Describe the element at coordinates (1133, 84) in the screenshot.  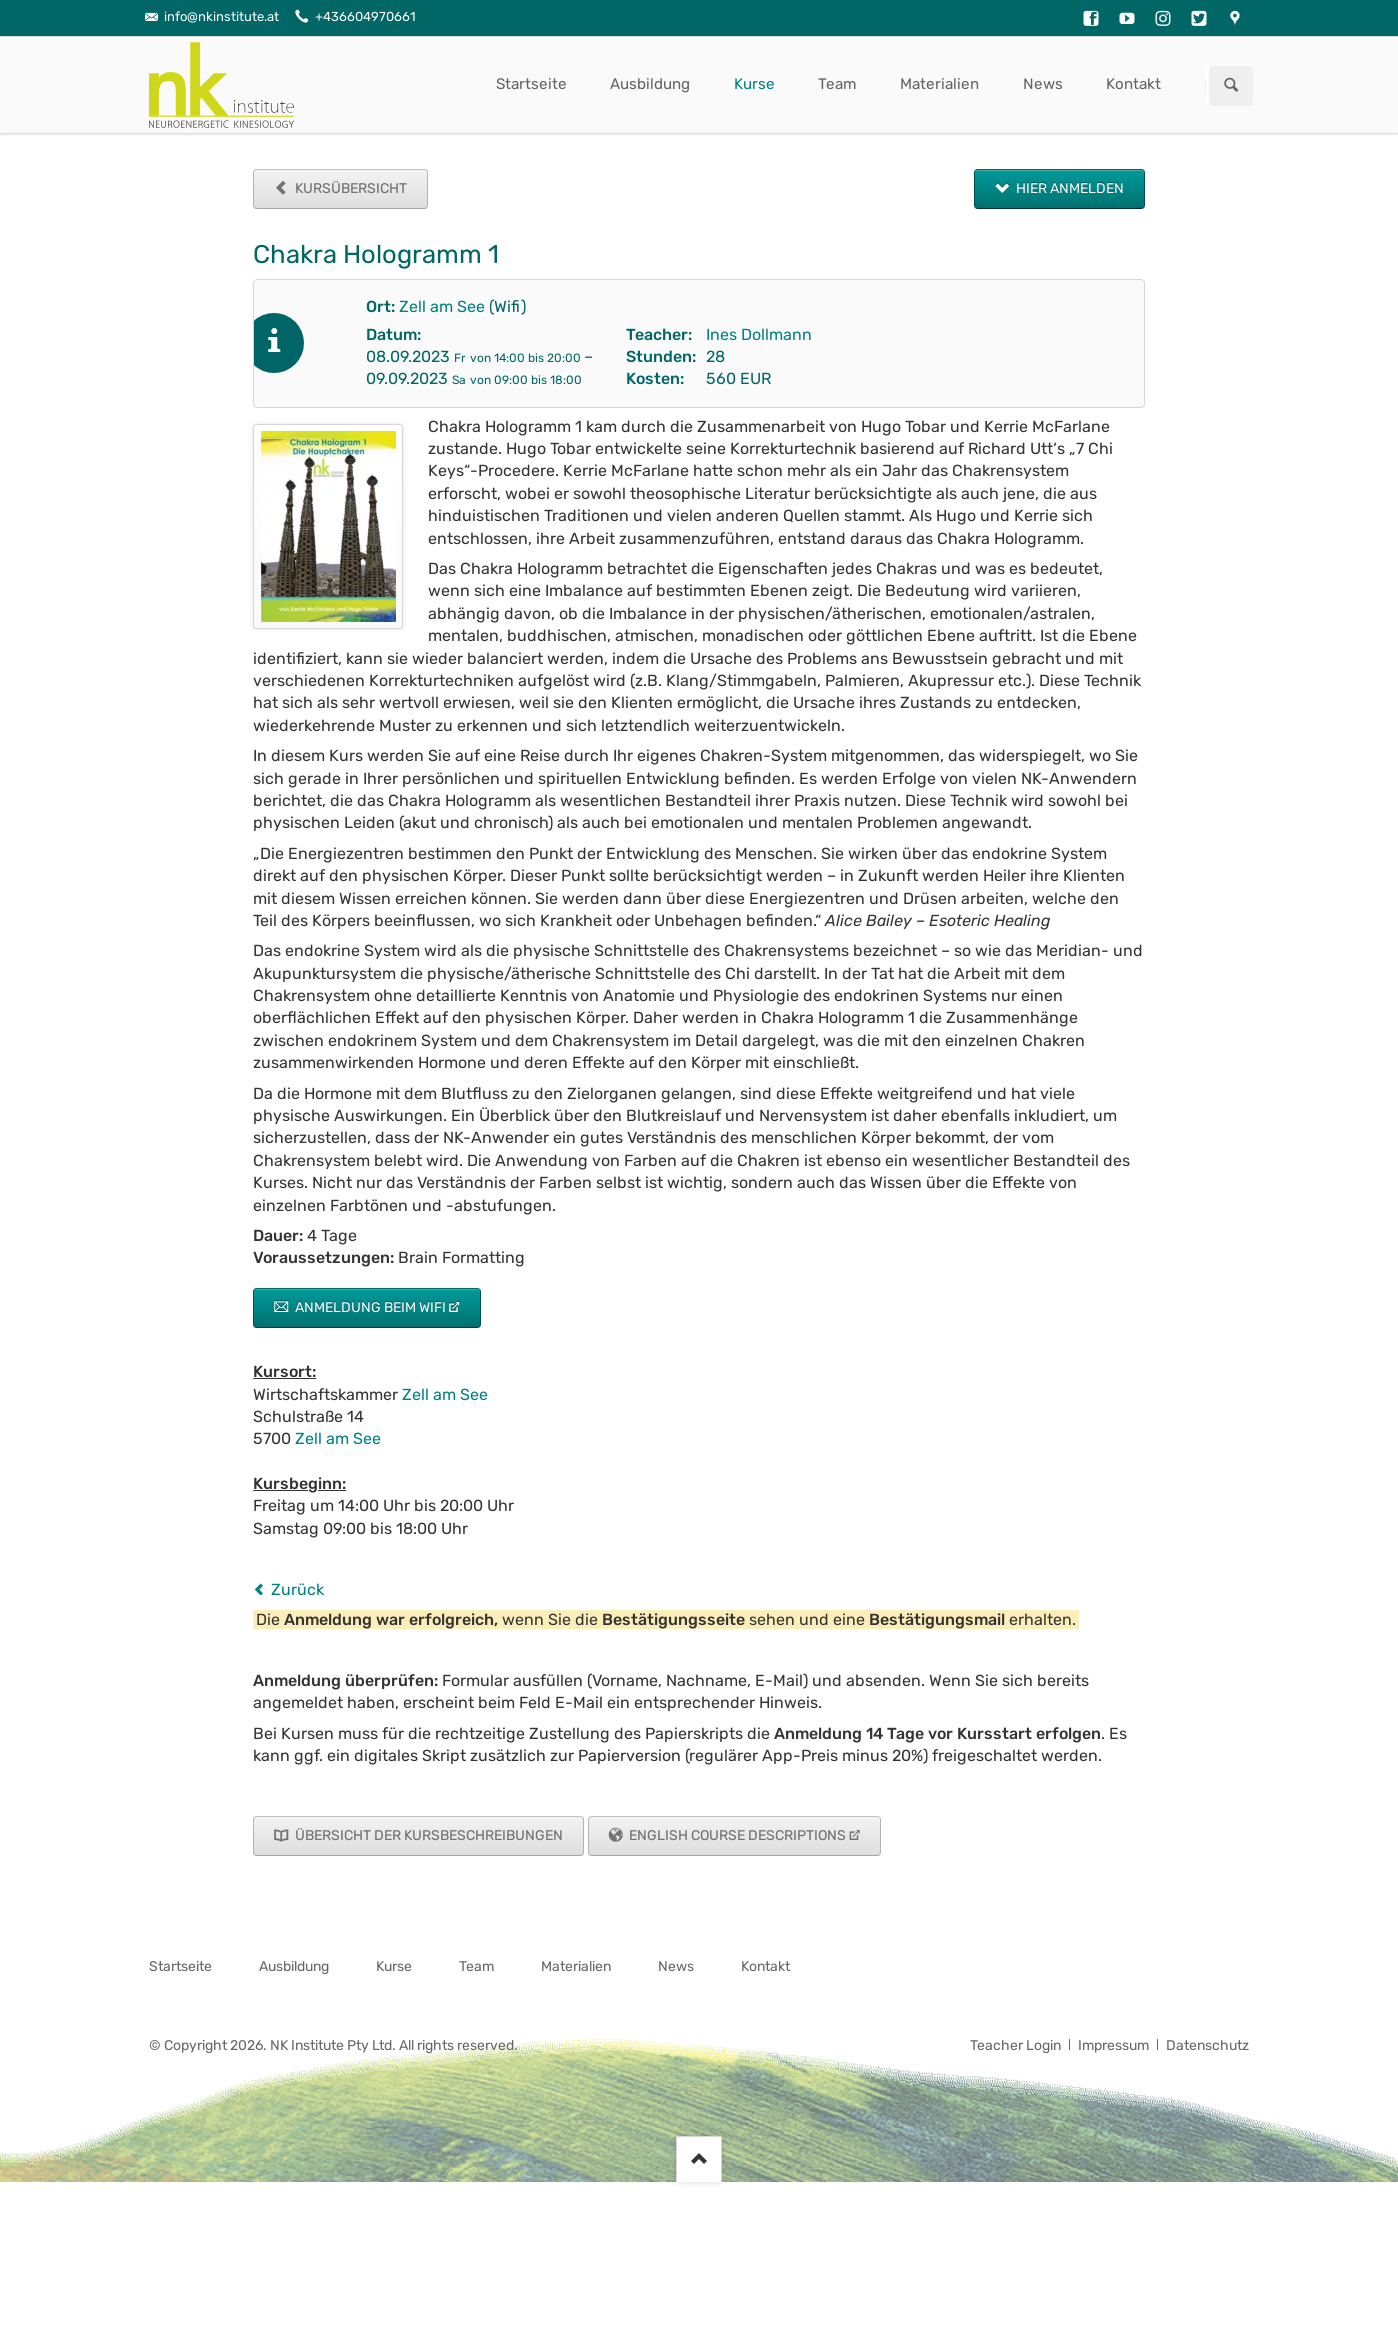
I see `Kontakt` at that location.